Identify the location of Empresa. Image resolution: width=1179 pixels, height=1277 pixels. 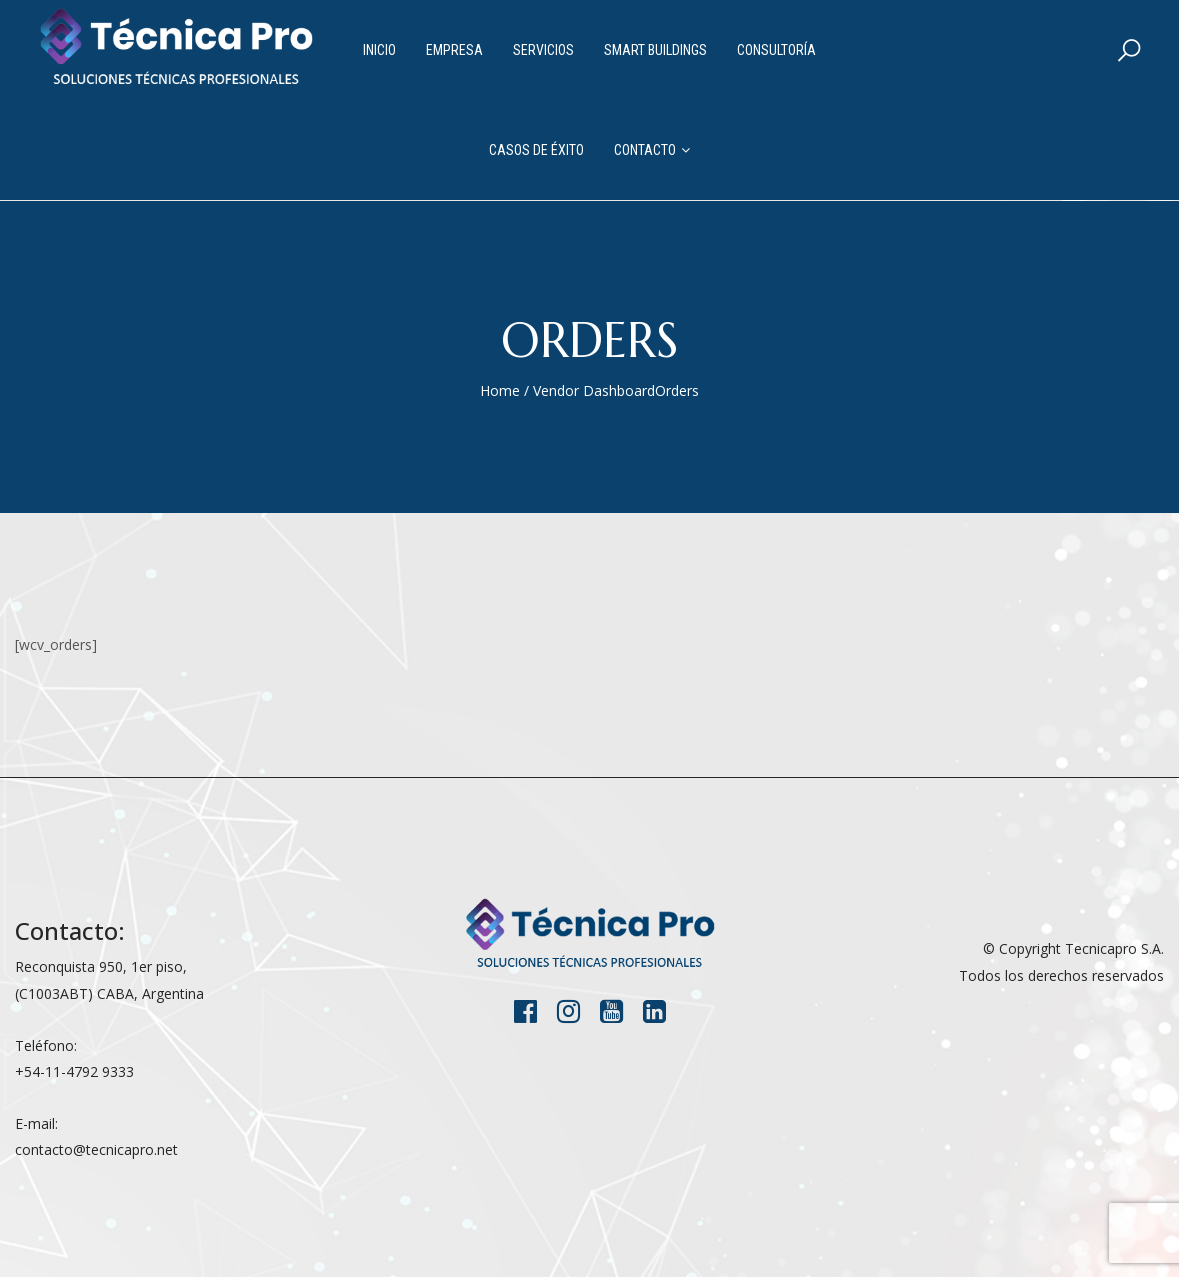
(454, 50).